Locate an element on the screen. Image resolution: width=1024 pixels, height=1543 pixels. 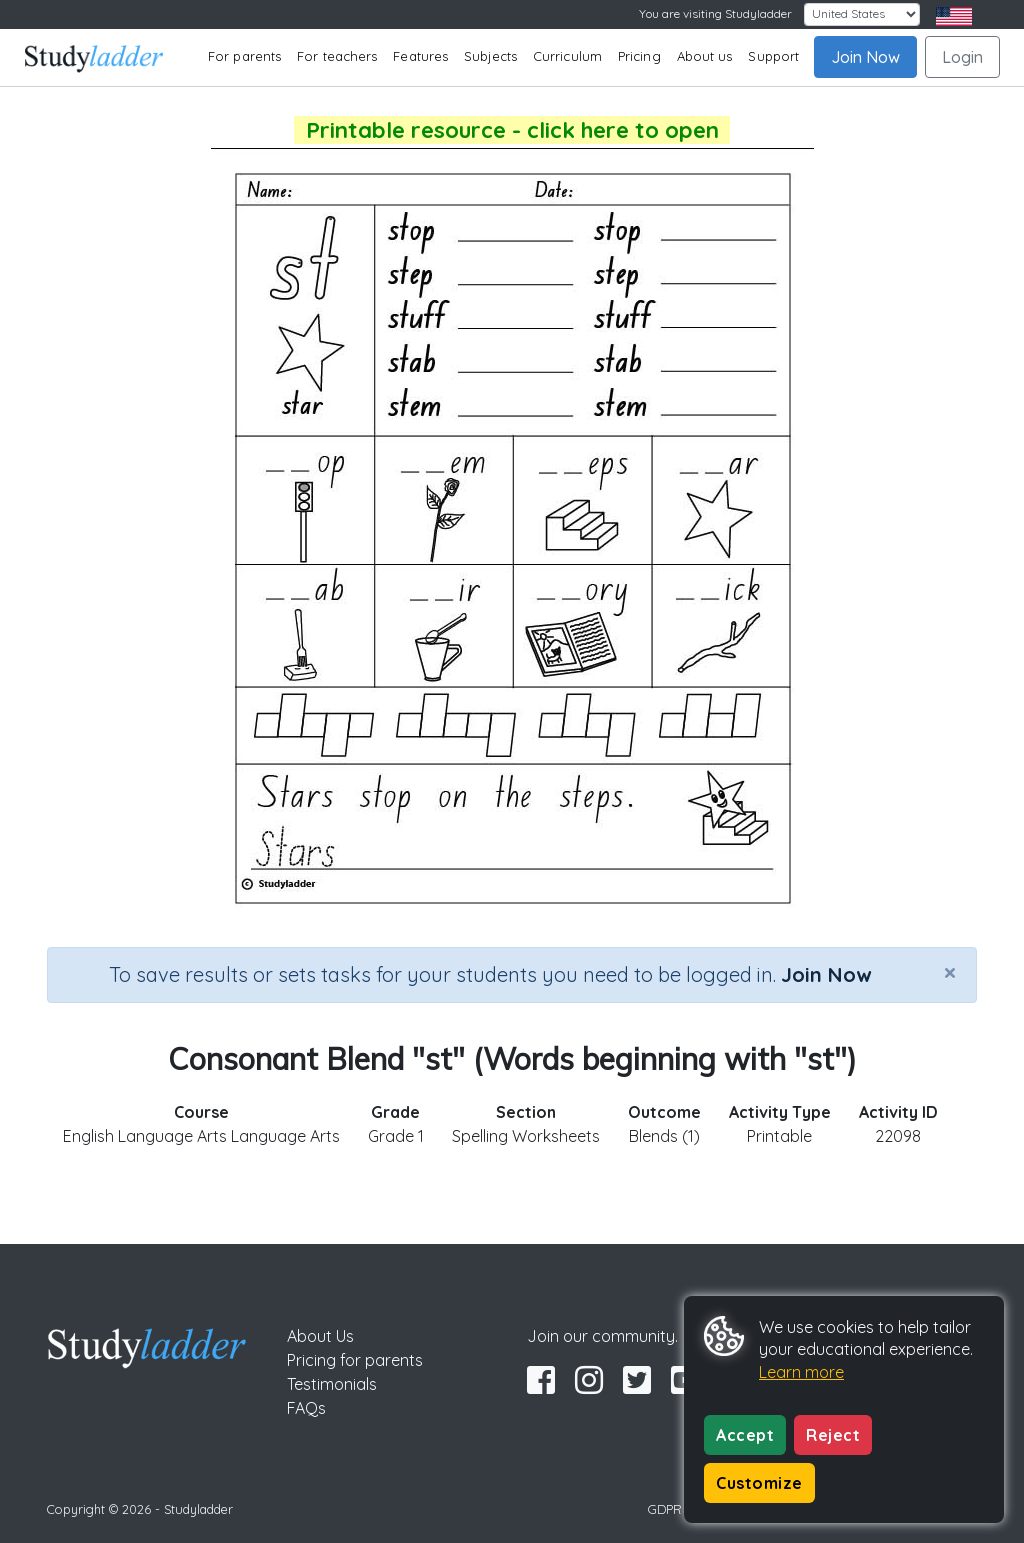
Login is located at coordinates (962, 57).